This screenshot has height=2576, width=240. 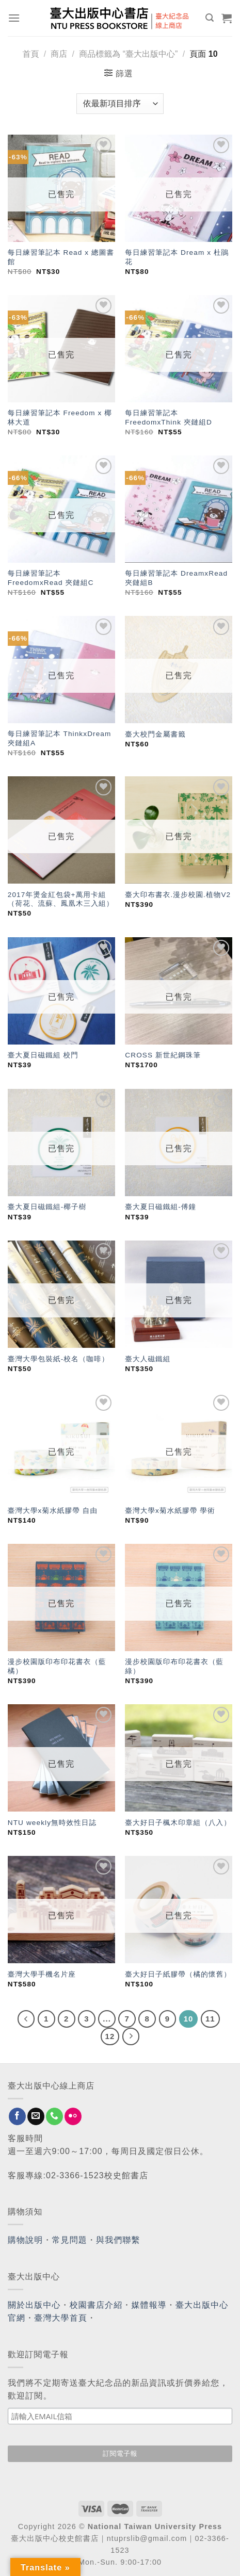 What do you see at coordinates (174, 1666) in the screenshot?
I see `漫步校園版印布印花書衣（藍綠）` at bounding box center [174, 1666].